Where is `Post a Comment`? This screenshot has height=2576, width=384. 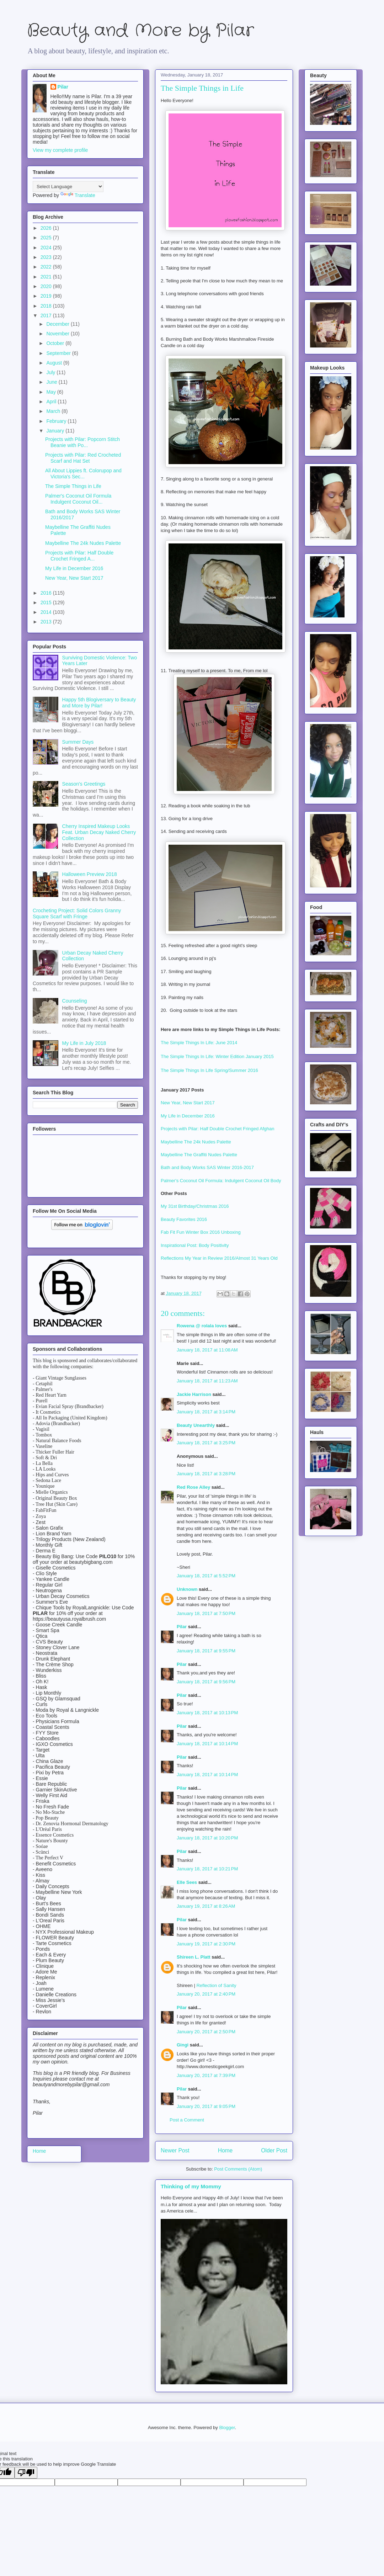
Post a Comment is located at coordinates (187, 2120).